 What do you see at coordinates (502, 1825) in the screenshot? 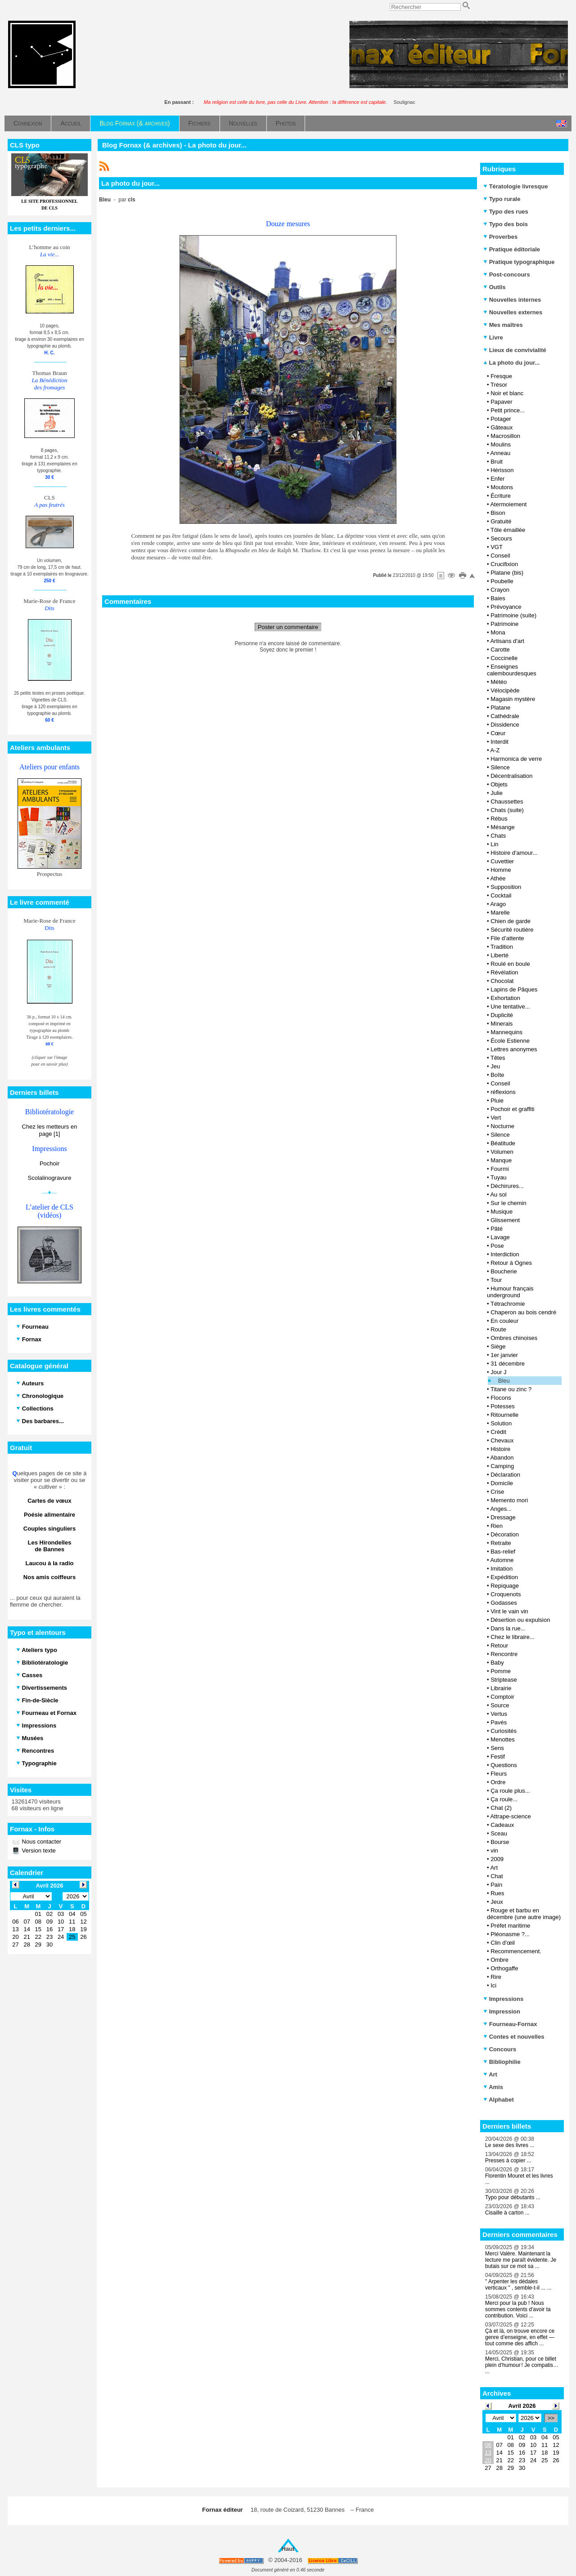
I see `Cadeaux` at bounding box center [502, 1825].